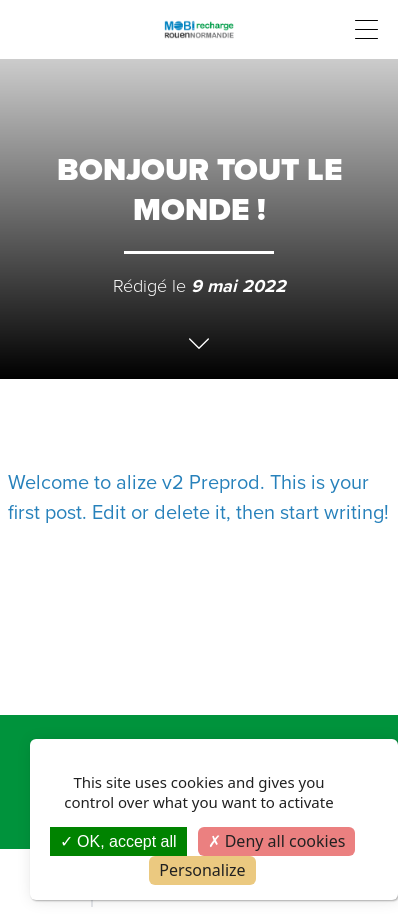 This screenshot has height=915, width=398. What do you see at coordinates (277, 841) in the screenshot?
I see `Deny all cookies` at bounding box center [277, 841].